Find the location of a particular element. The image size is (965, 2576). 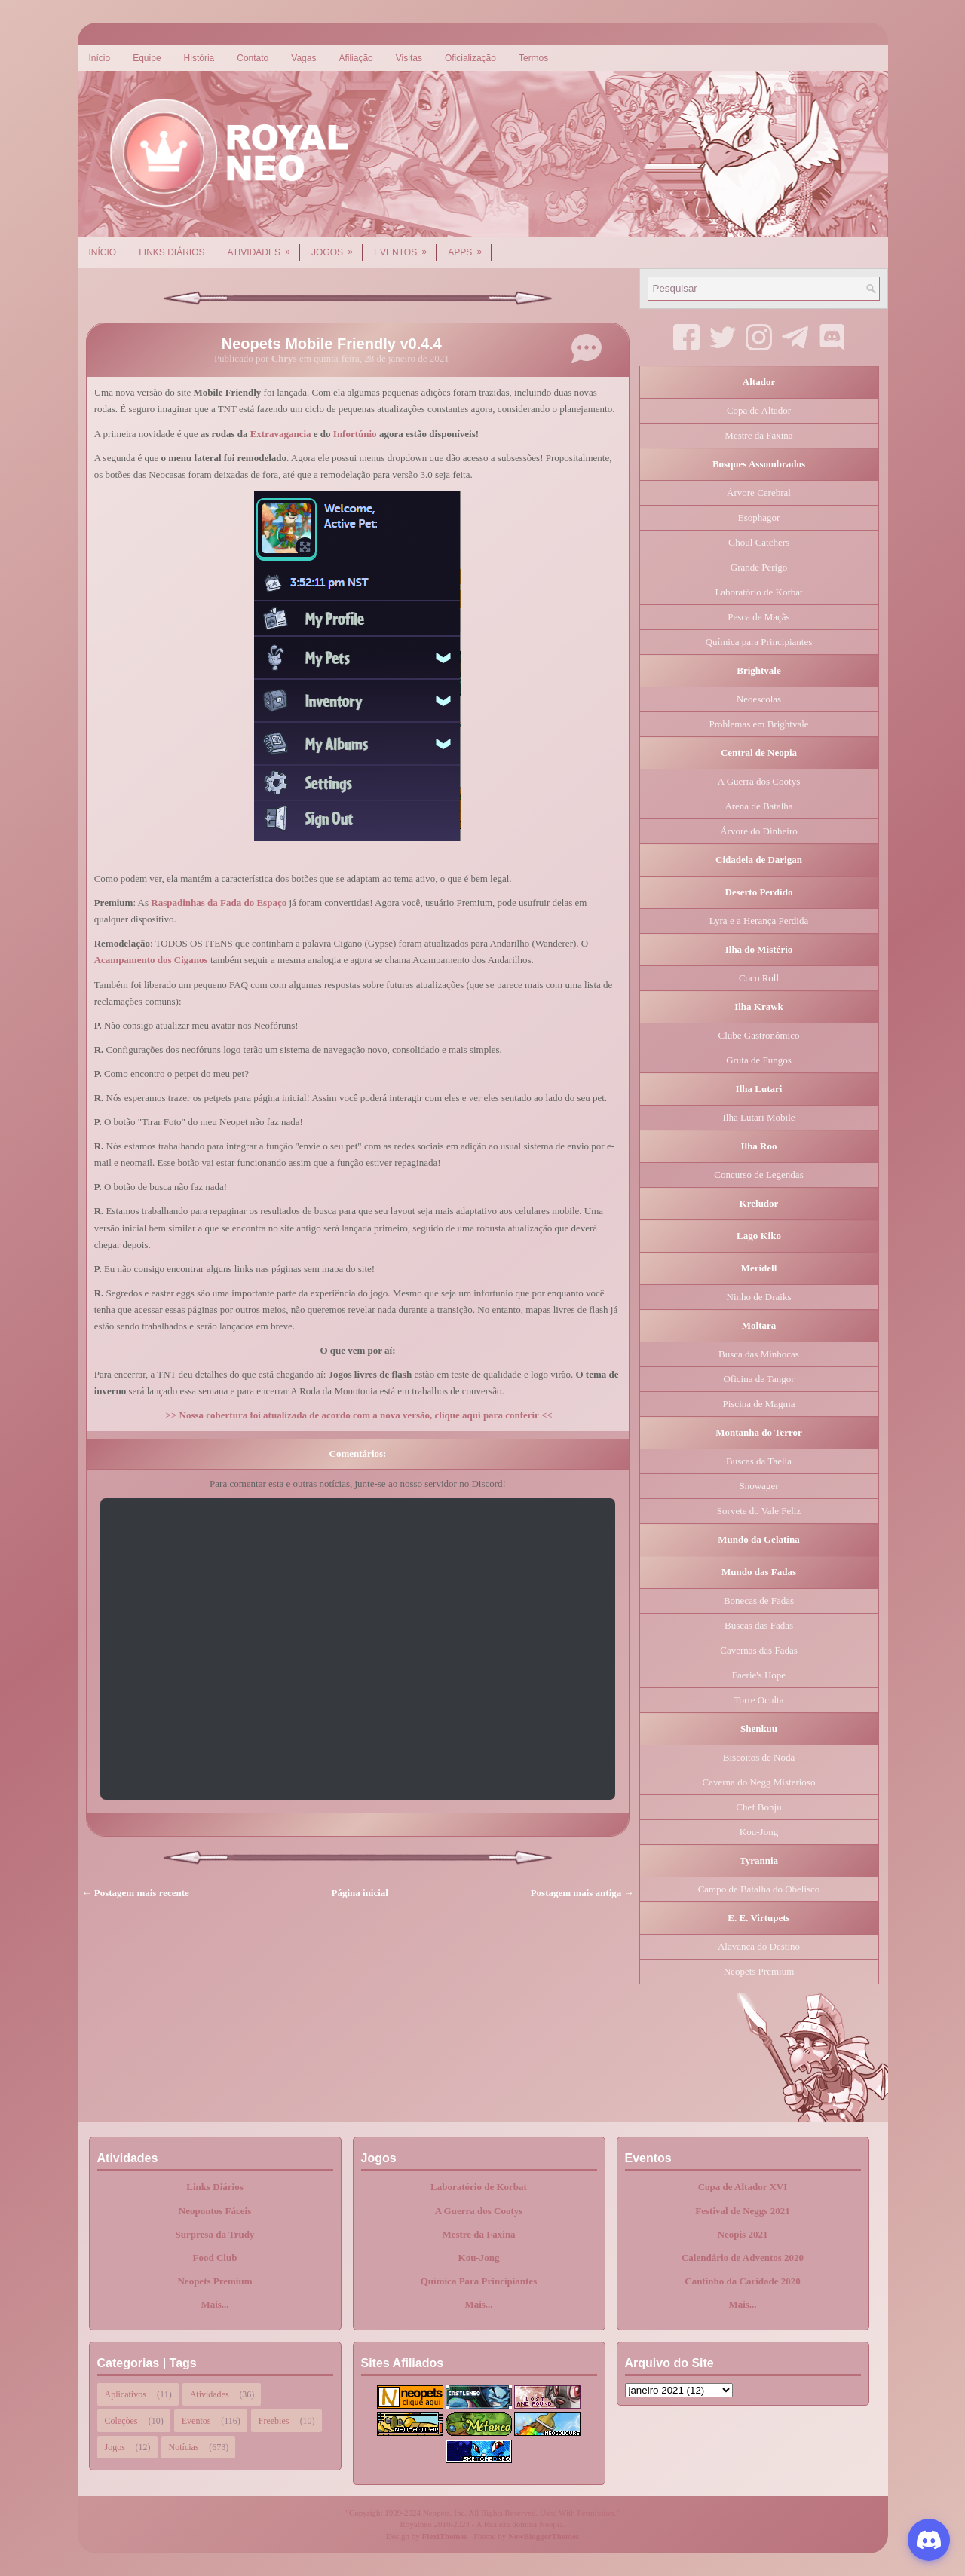

Biscoitos de Noda is located at coordinates (759, 1757).